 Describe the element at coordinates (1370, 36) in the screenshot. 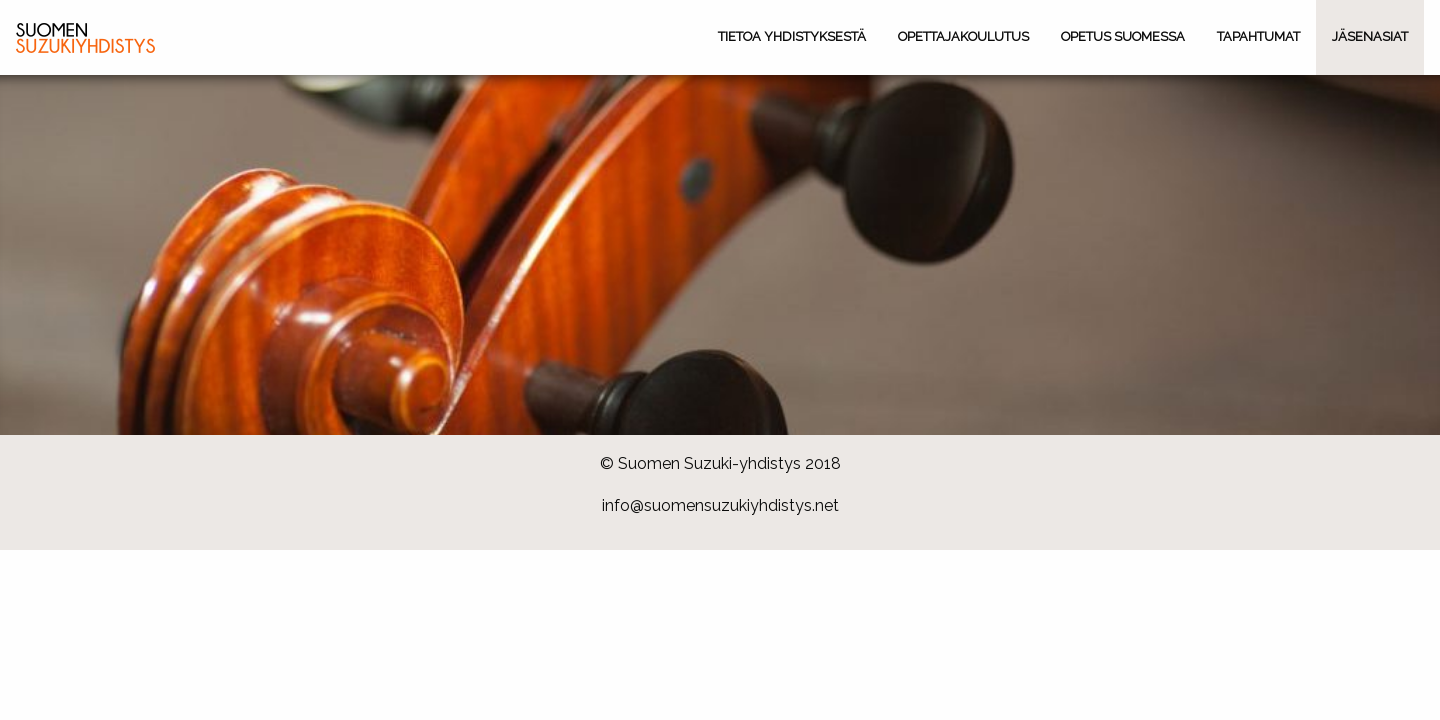

I see `Jäsenasiat` at that location.